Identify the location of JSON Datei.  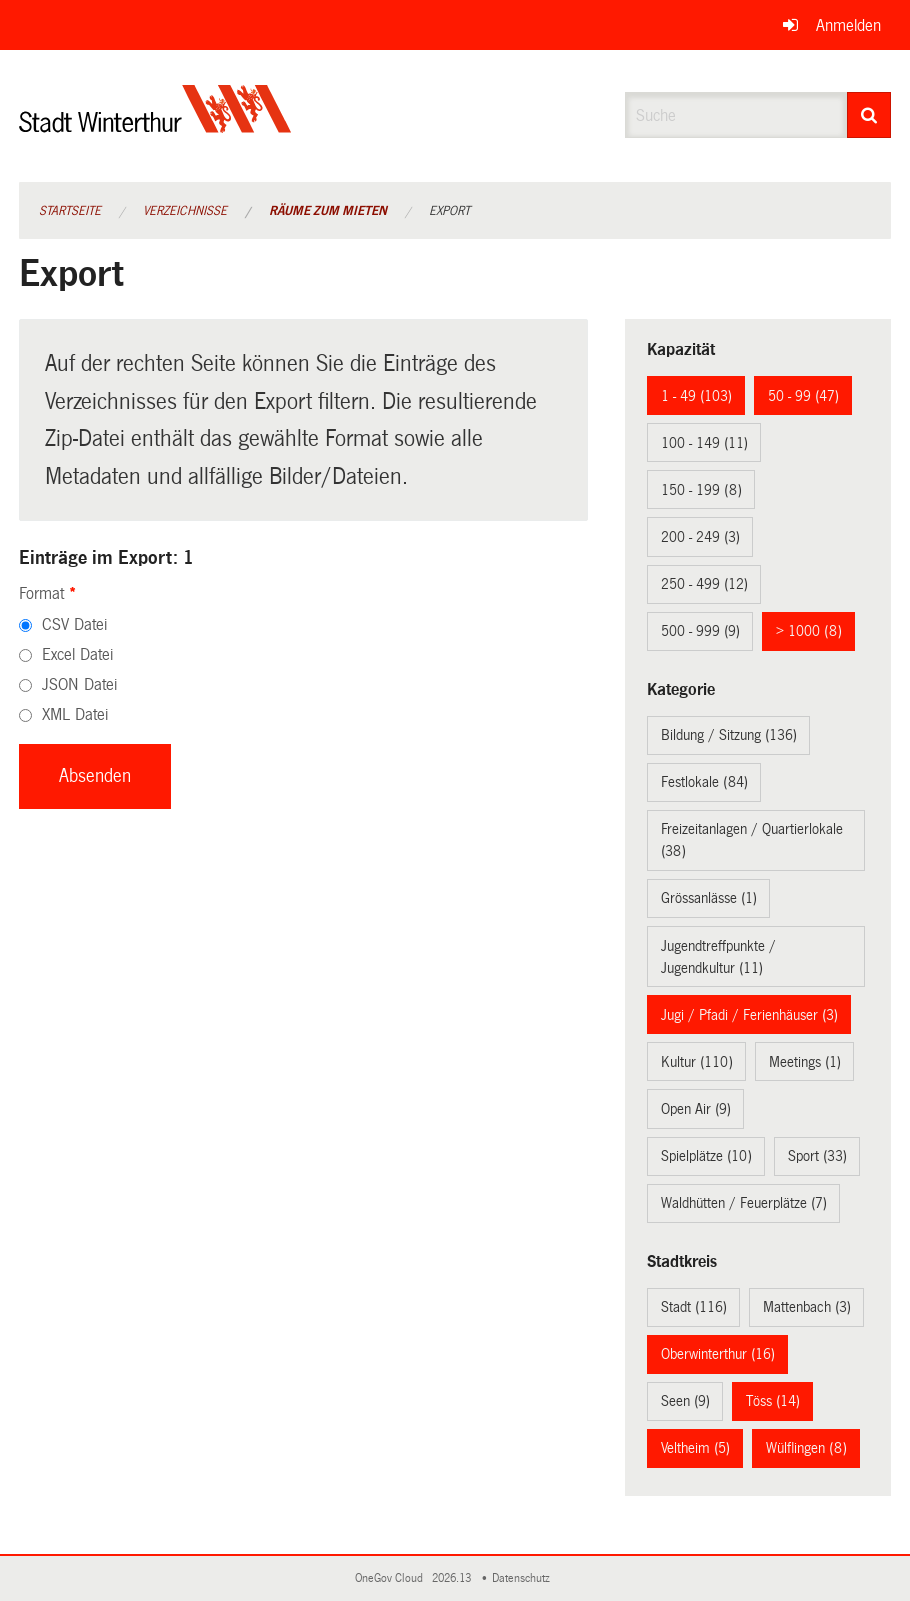
(79, 684).